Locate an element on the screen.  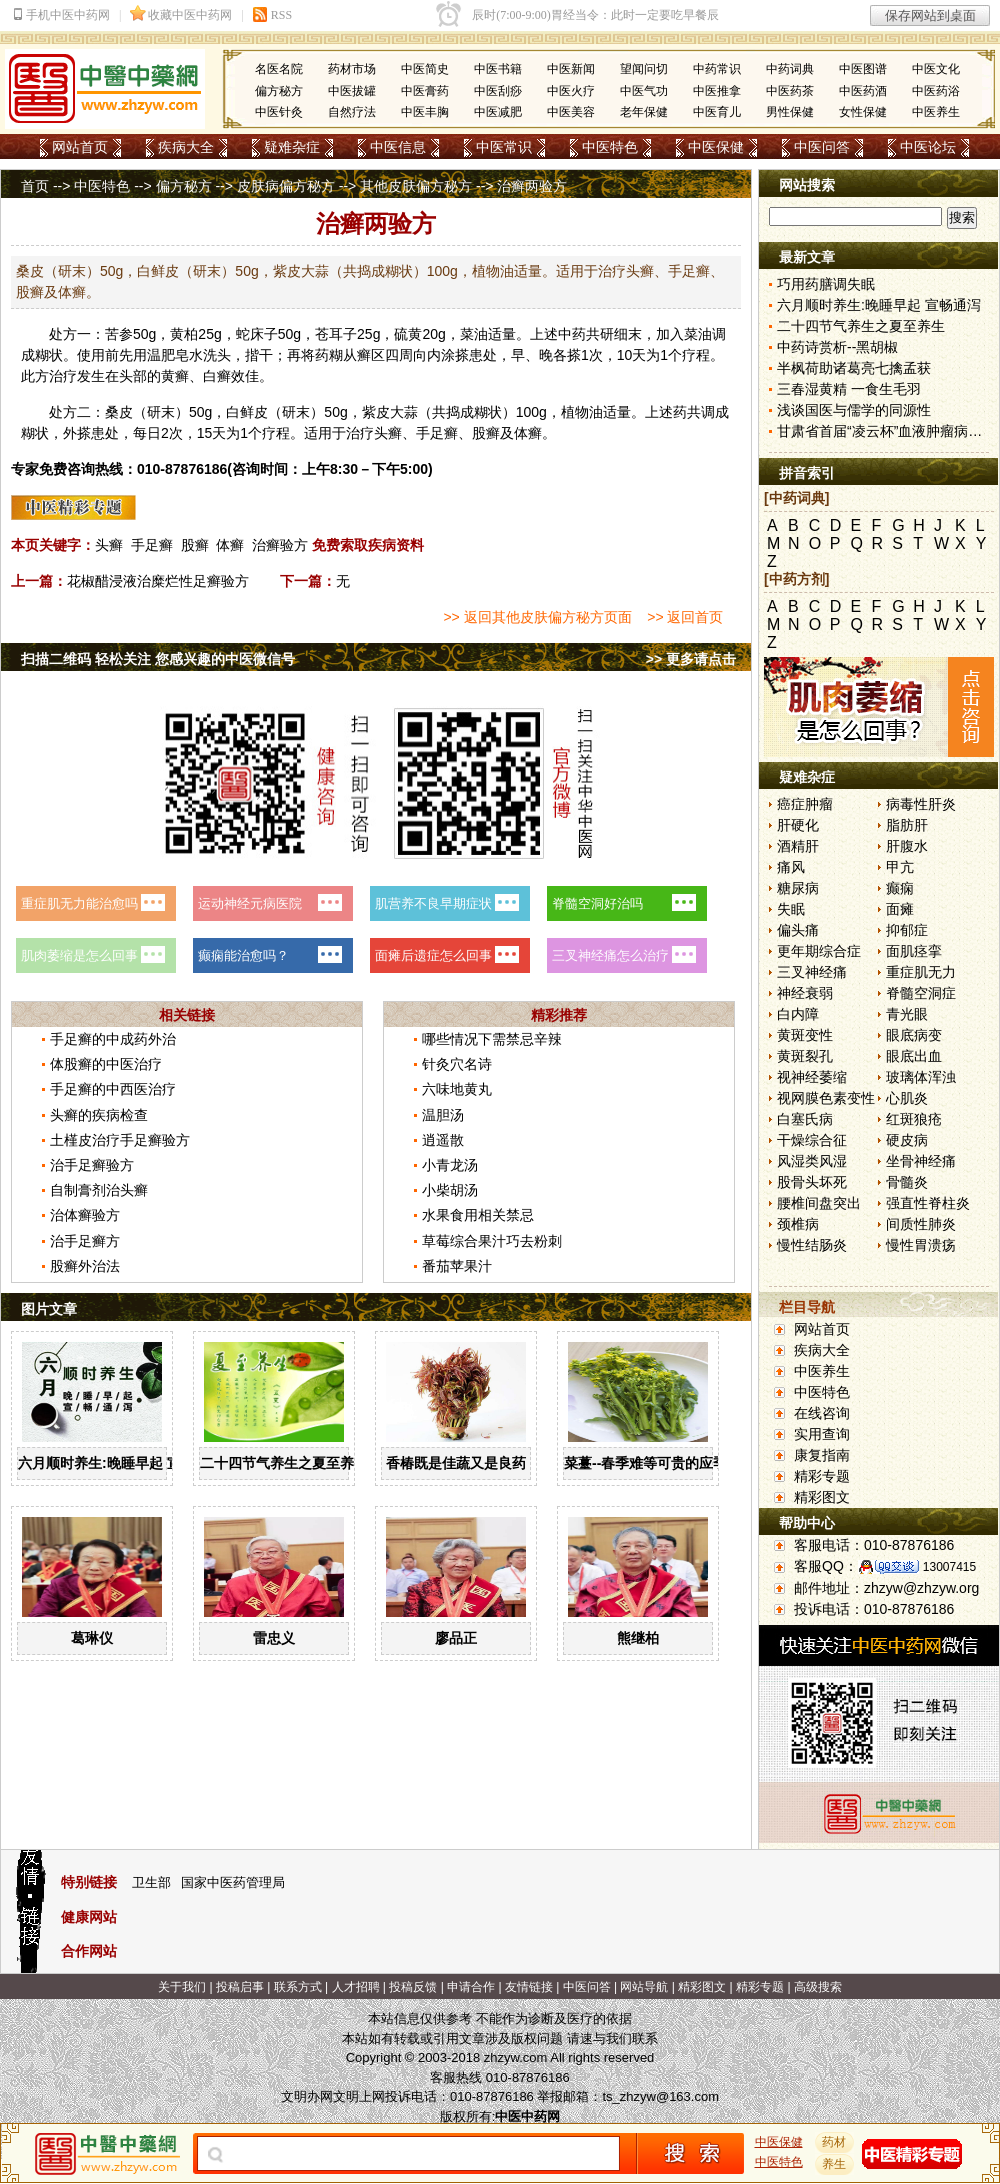
扫描二维码 轻松关注 您感兴趣的中医微信号 is located at coordinates (158, 659).